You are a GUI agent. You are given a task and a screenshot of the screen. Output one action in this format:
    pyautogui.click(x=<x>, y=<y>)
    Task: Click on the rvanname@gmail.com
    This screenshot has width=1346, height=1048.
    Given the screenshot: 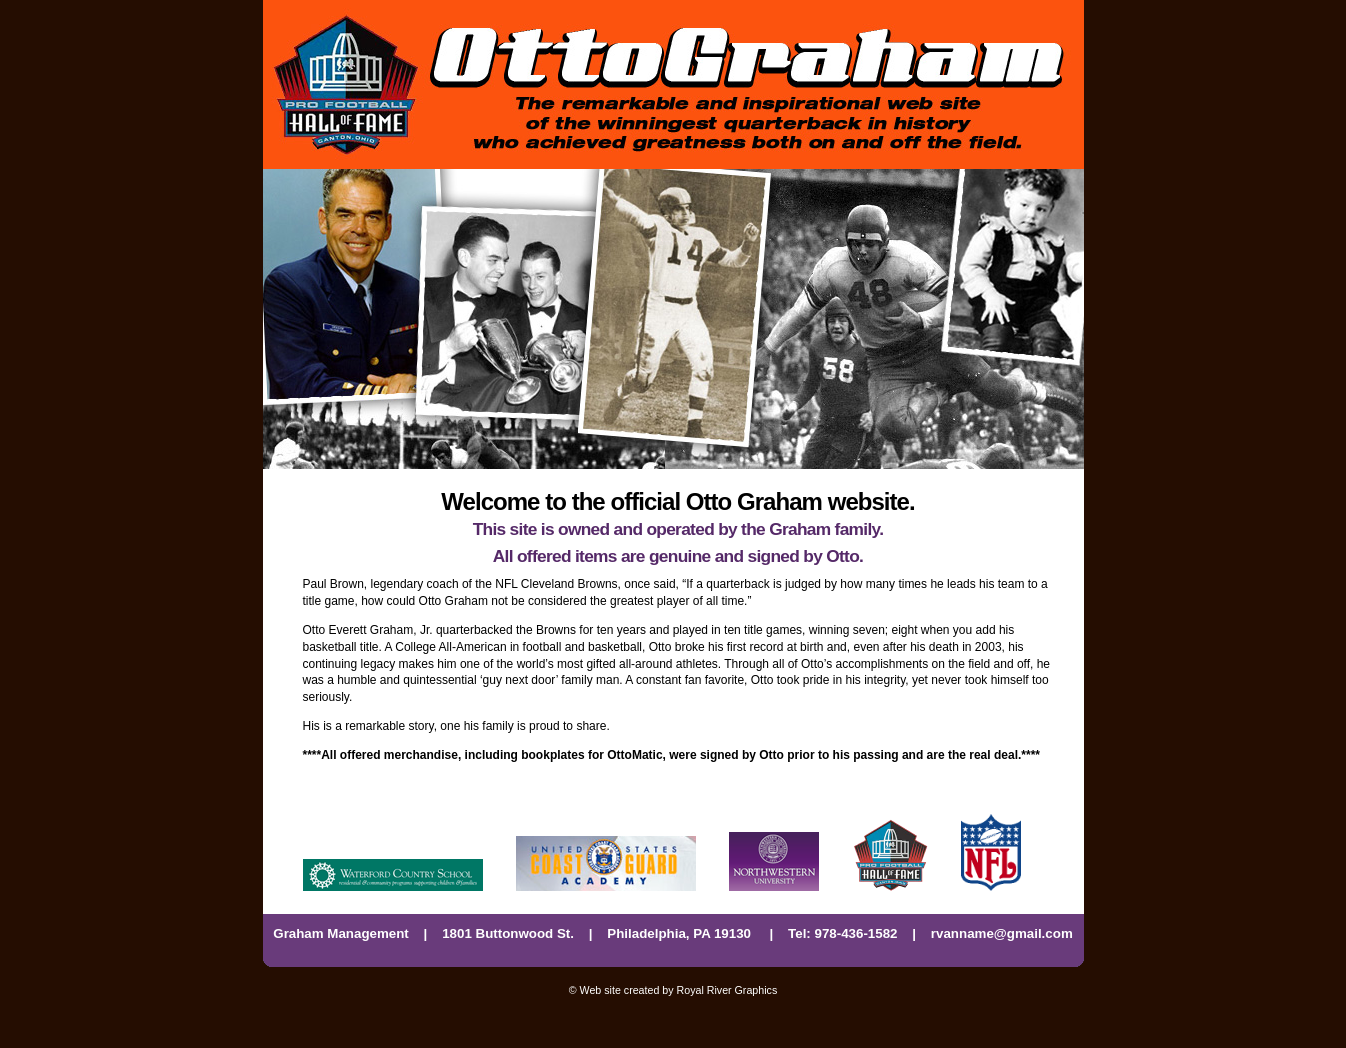 What is the action you would take?
    pyautogui.click(x=1002, y=933)
    